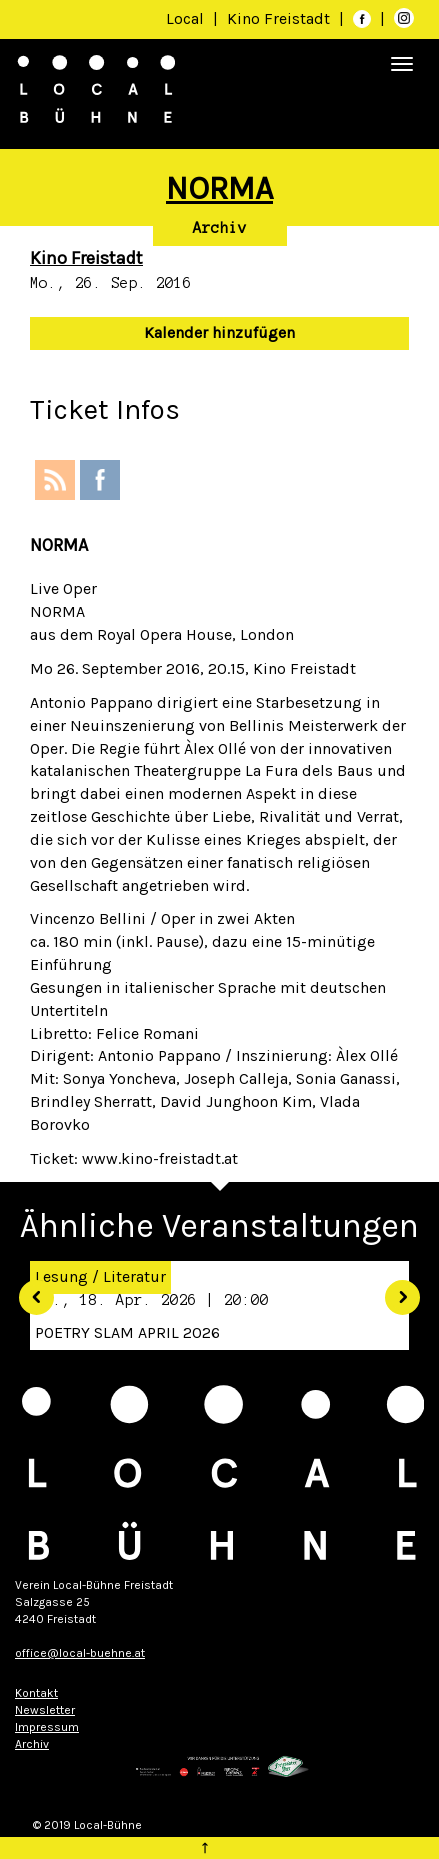 The height and width of the screenshot is (1859, 439). I want to click on Archiv, so click(220, 228).